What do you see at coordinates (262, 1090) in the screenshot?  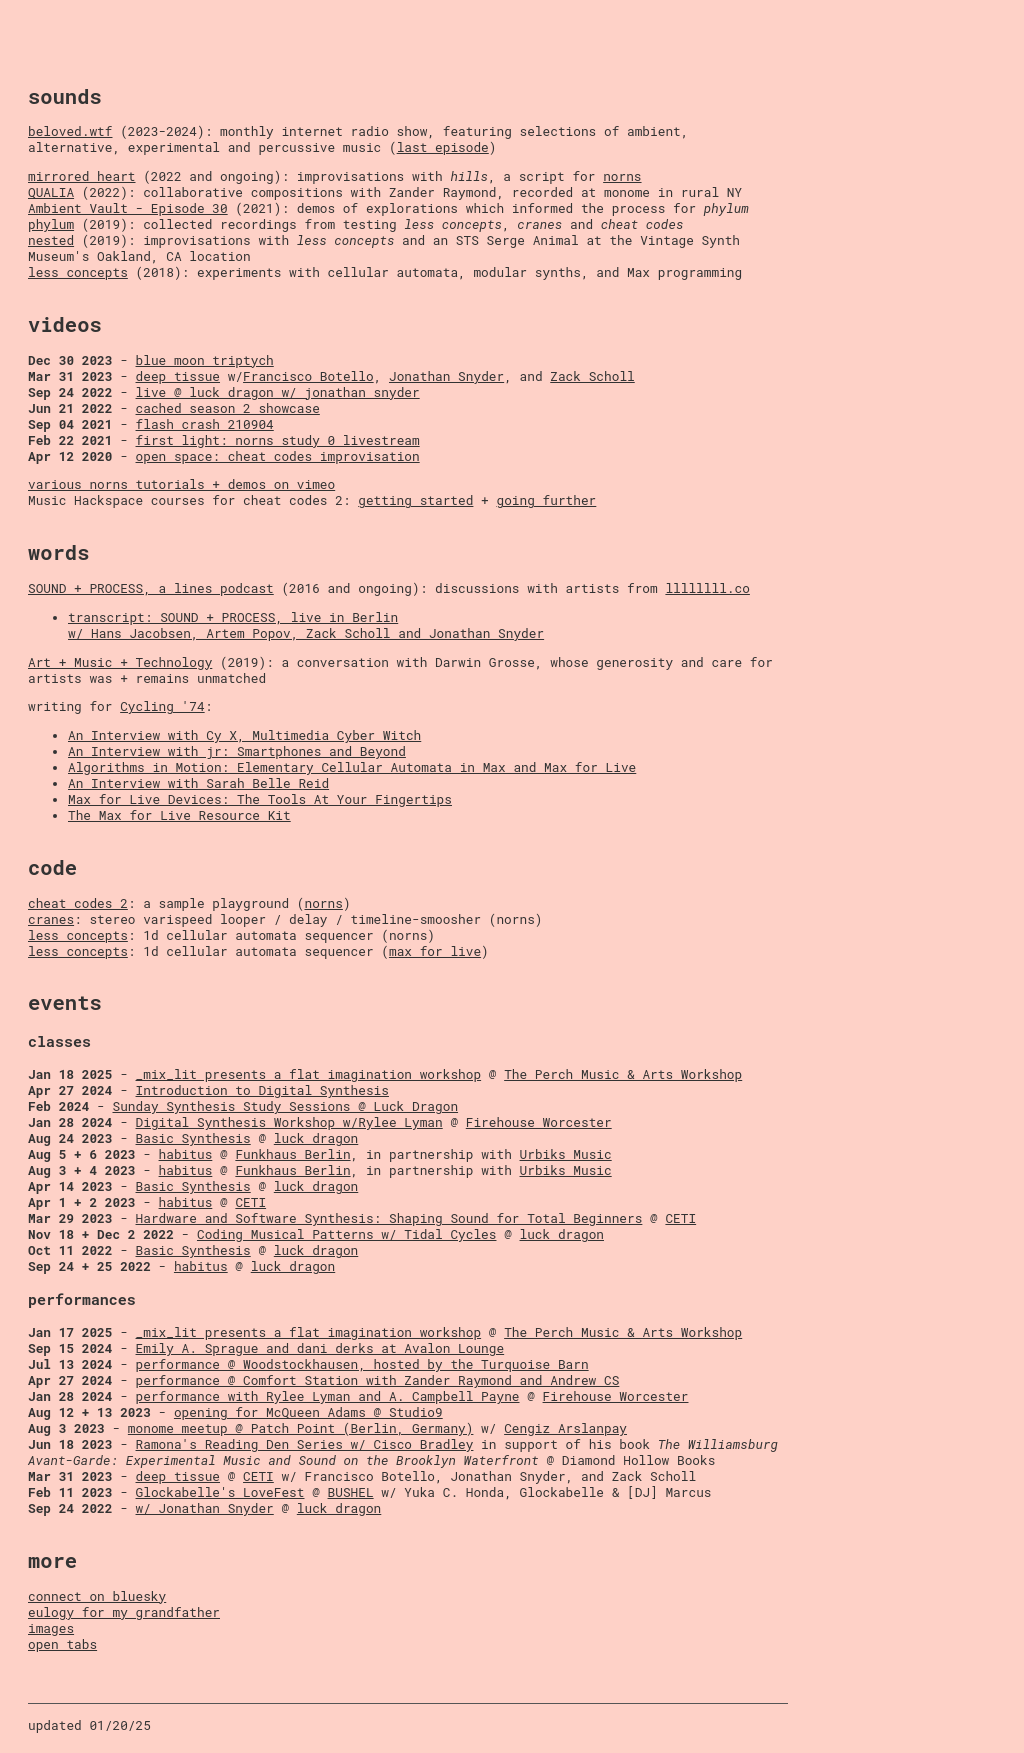 I see `Introduction to Digital Synthesis` at bounding box center [262, 1090].